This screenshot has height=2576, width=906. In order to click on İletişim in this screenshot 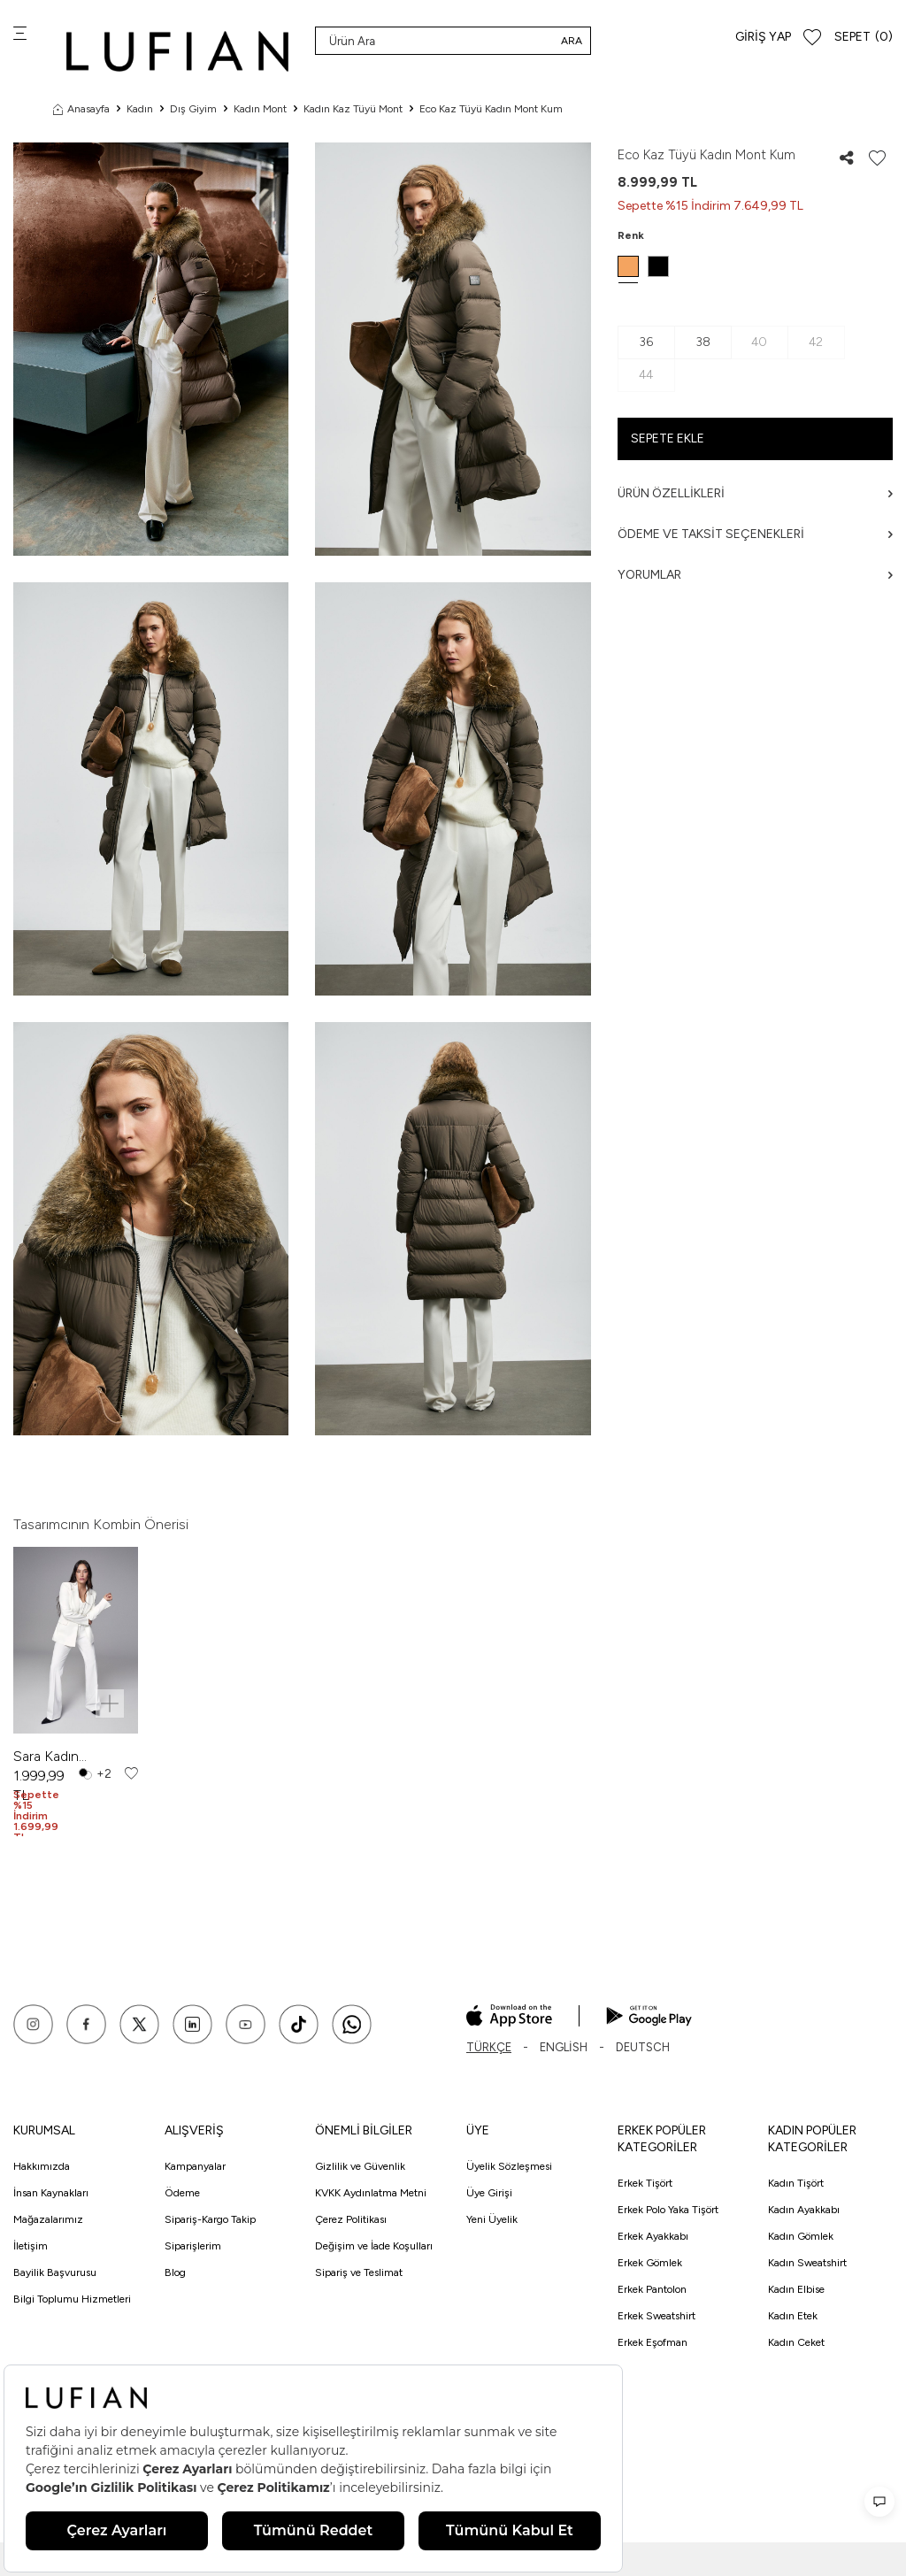, I will do `click(30, 2246)`.